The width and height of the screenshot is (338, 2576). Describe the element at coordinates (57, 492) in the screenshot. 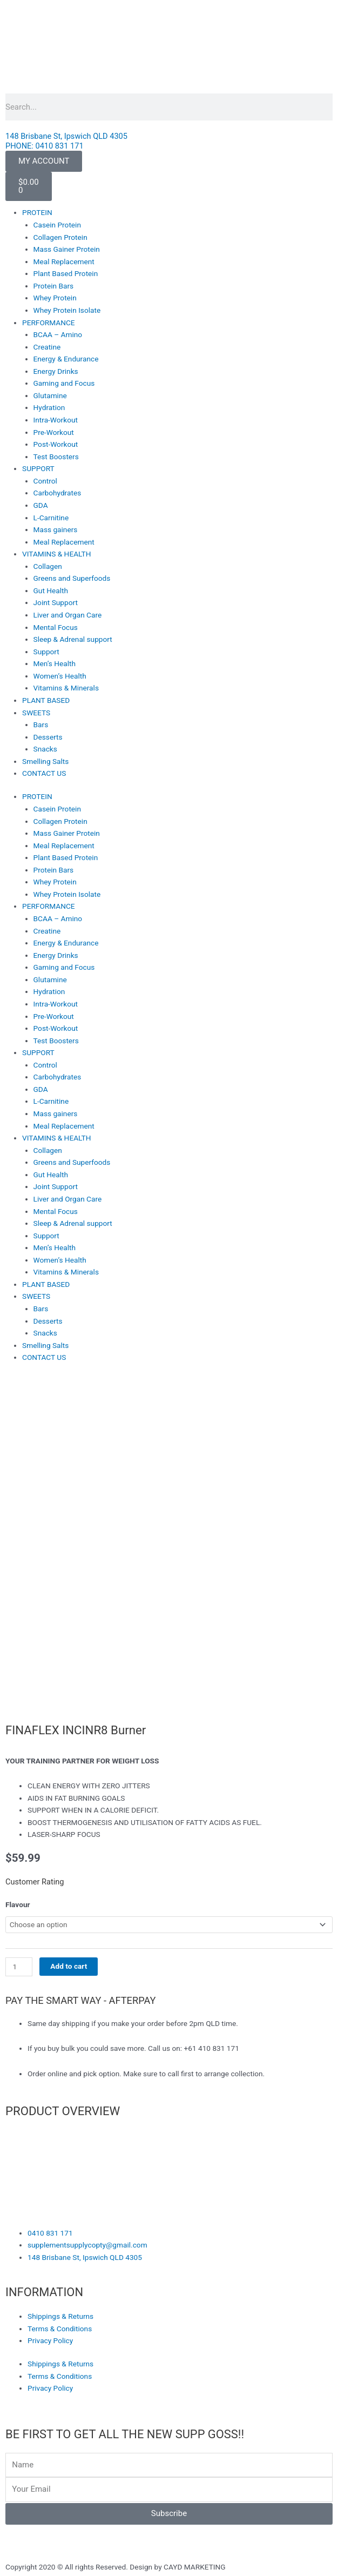

I see `Carbohydrates` at that location.